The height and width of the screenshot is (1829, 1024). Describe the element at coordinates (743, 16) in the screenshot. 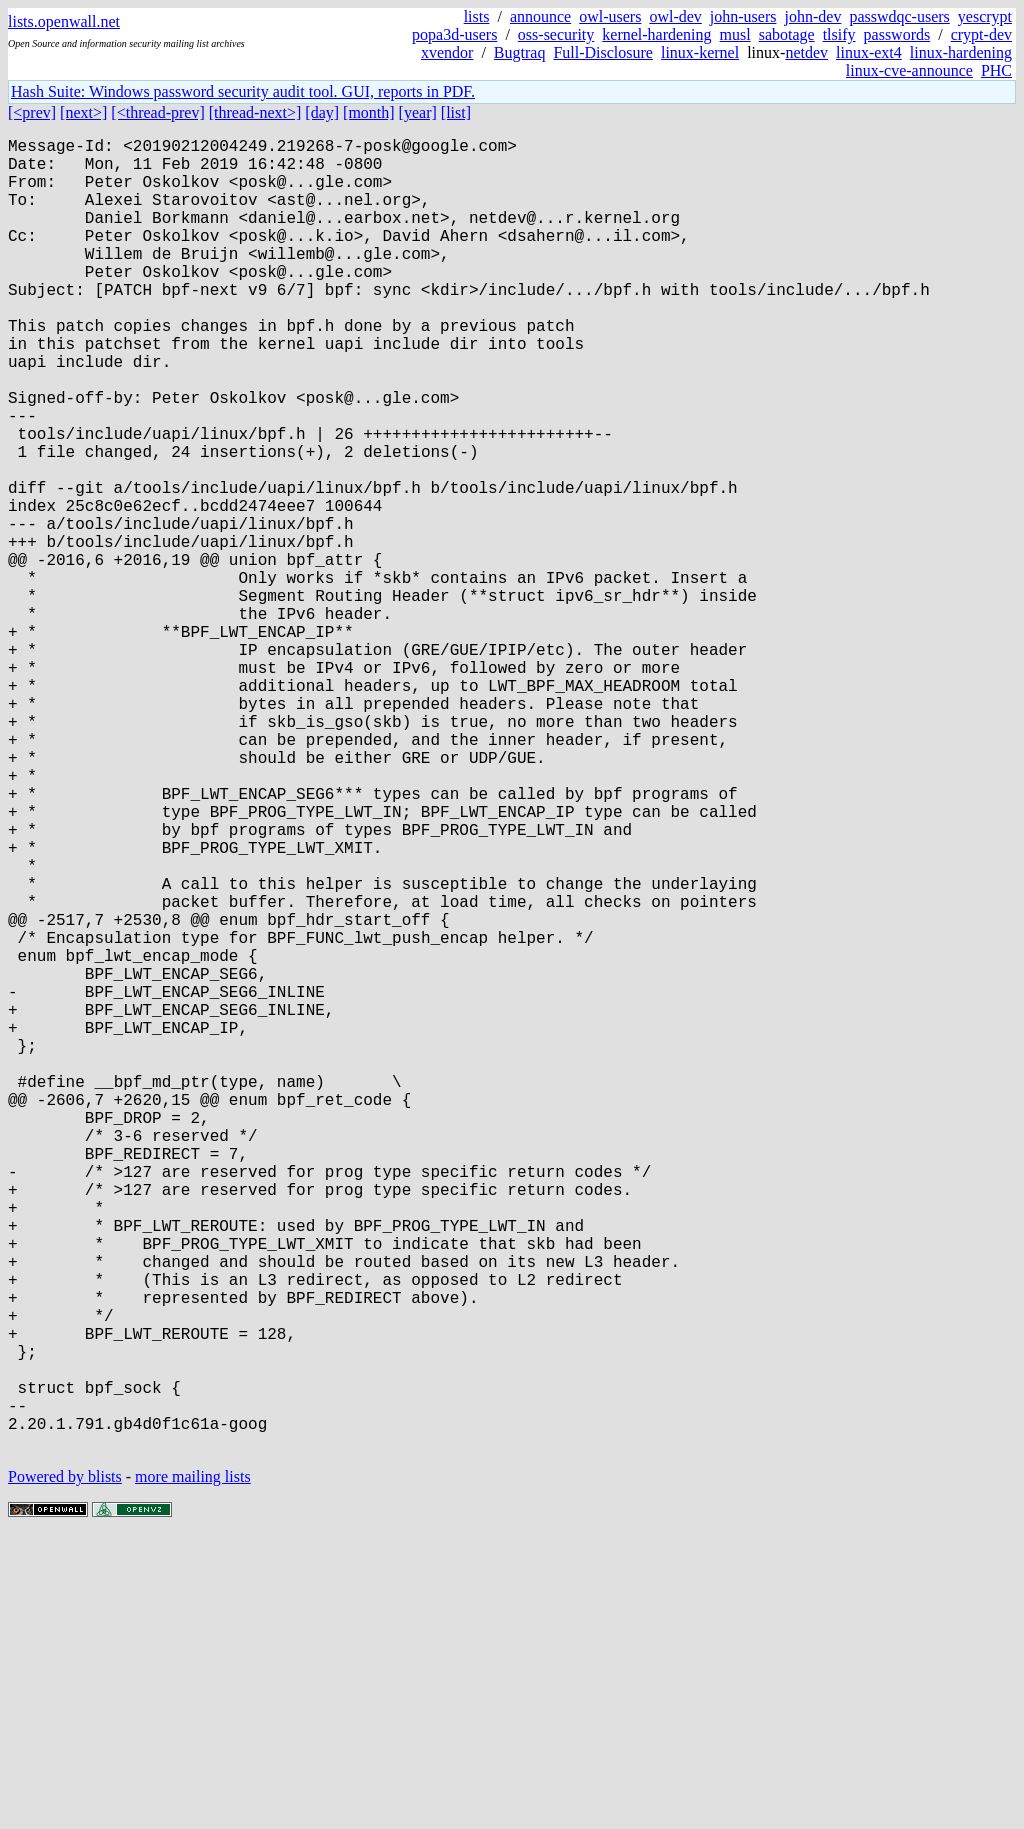

I see `john-users` at that location.